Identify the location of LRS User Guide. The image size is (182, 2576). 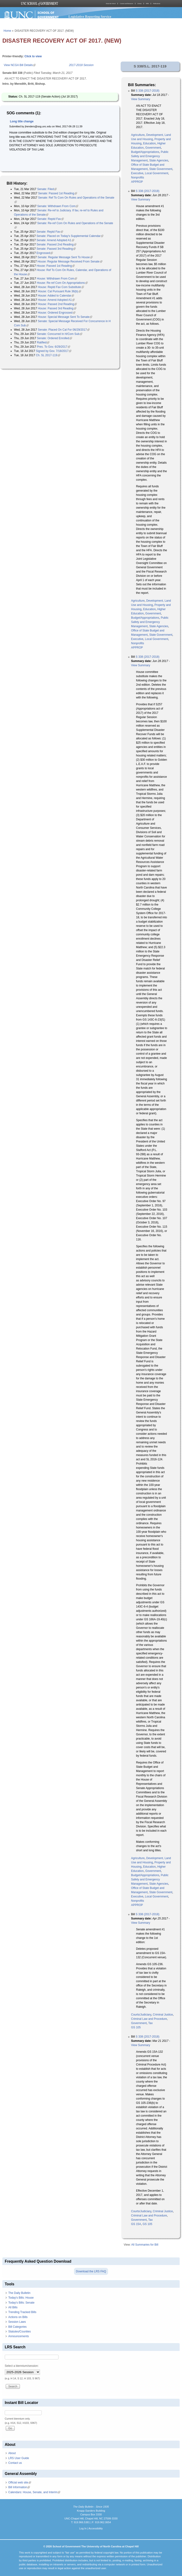
(18, 2458).